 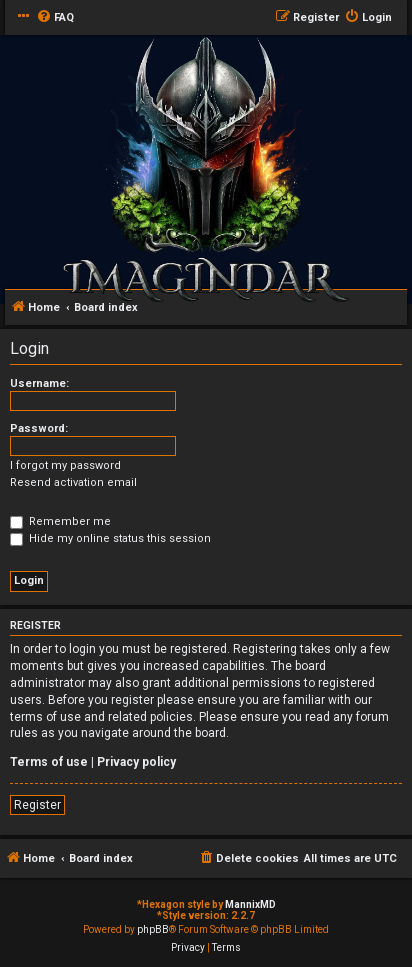 I want to click on Register, so click(x=37, y=805).